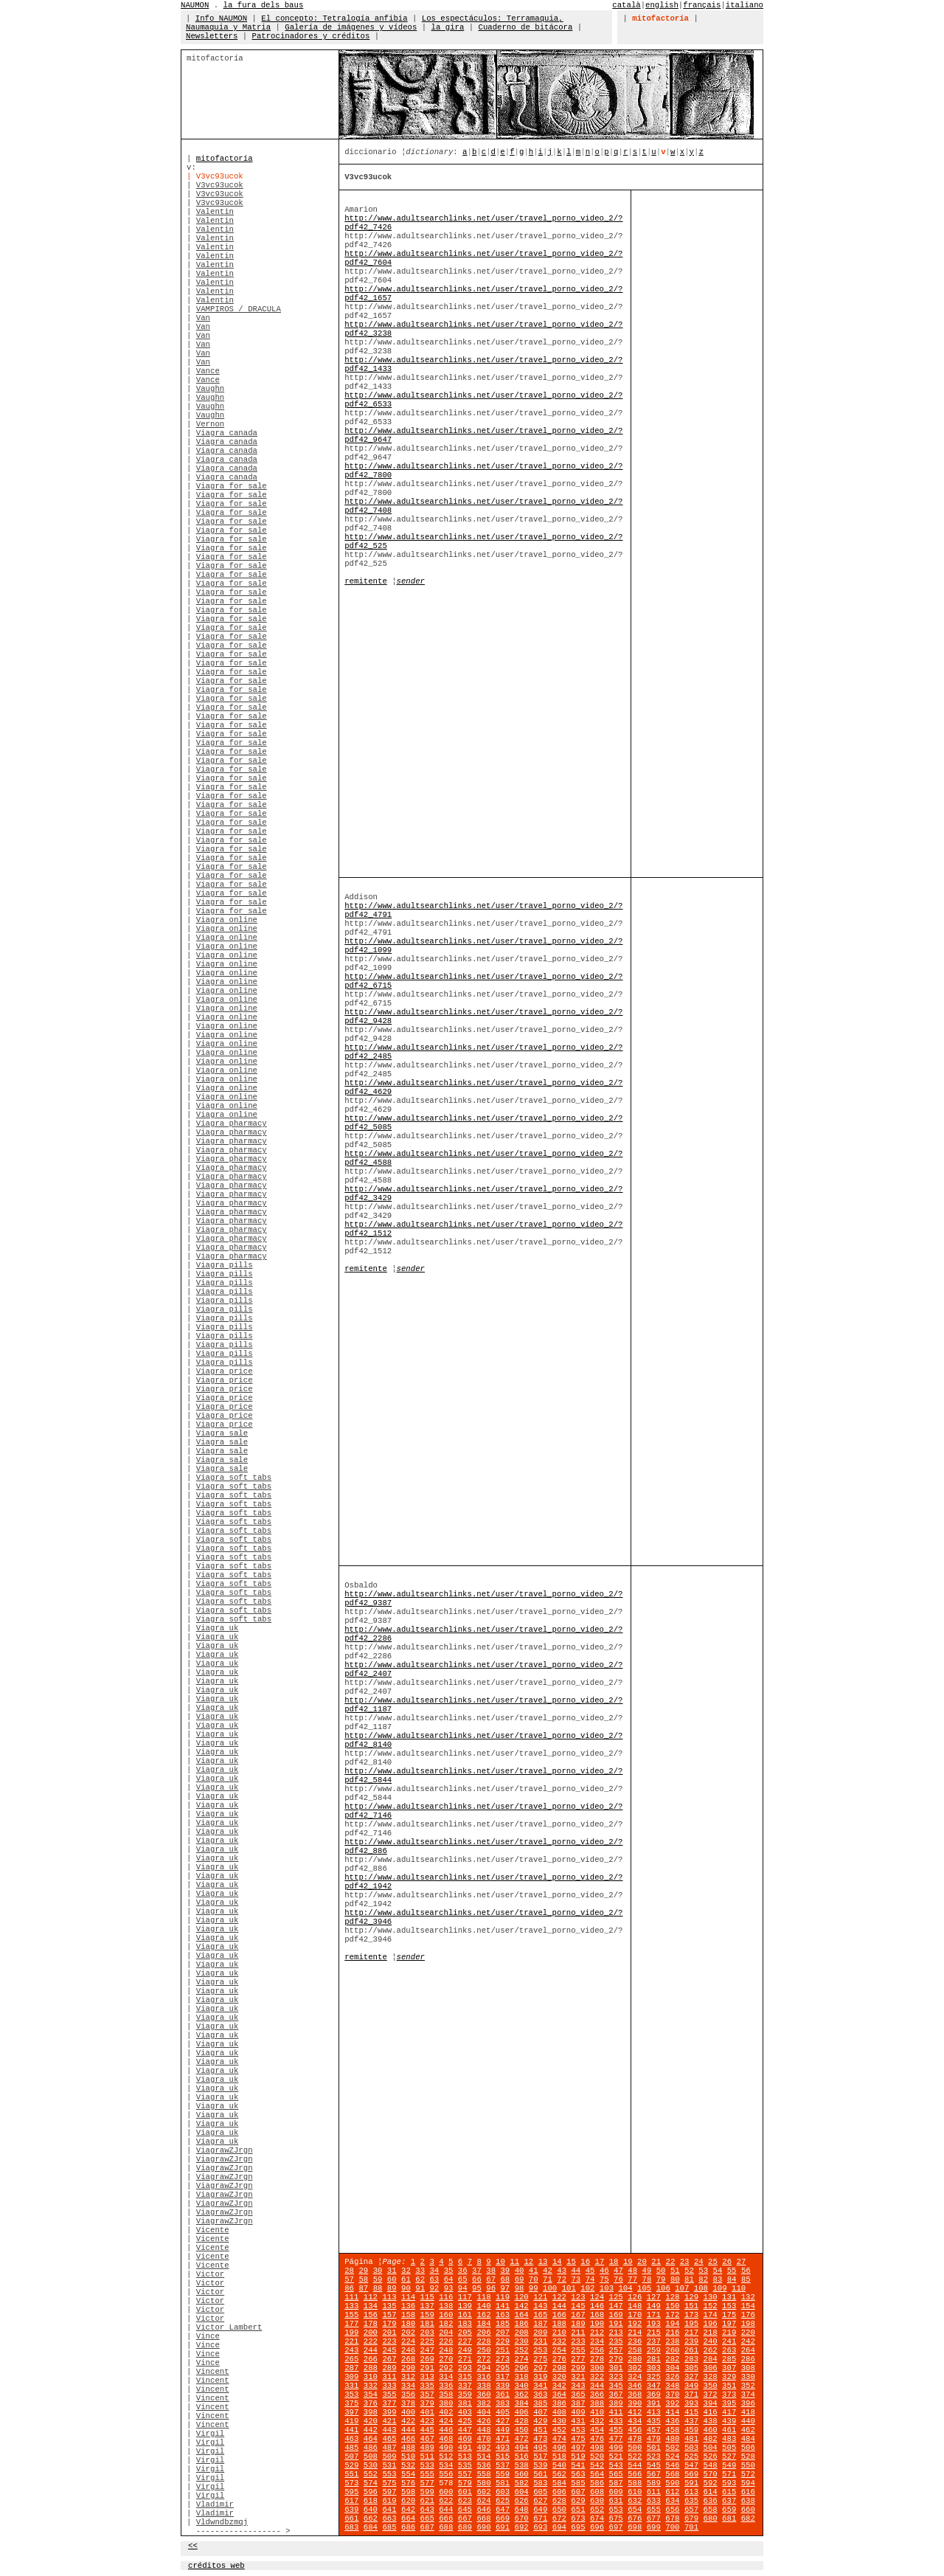 This screenshot has height=2576, width=944. Describe the element at coordinates (483, 2456) in the screenshot. I see `514` at that location.